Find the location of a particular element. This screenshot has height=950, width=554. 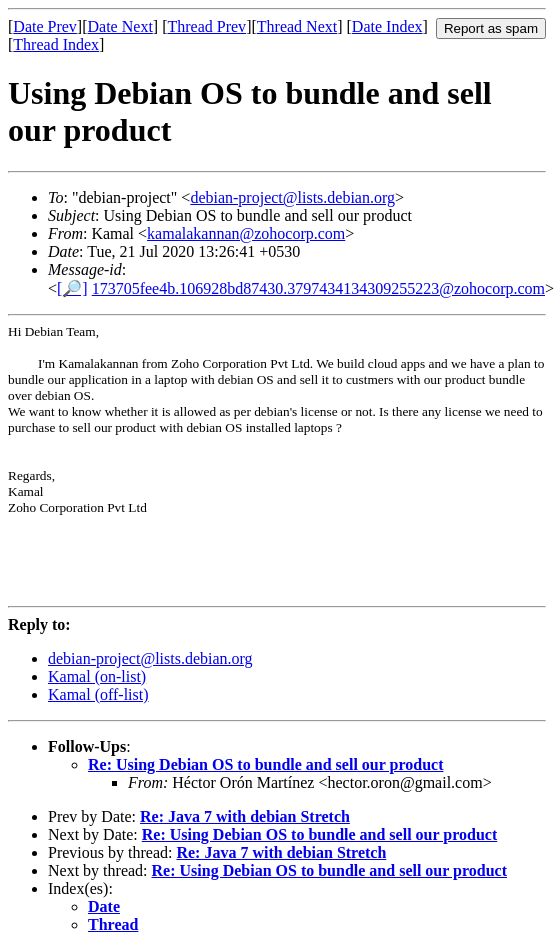

173705fee4b.106928bd87430.3797434134309255223@zohocorp.com is located at coordinates (318, 288).